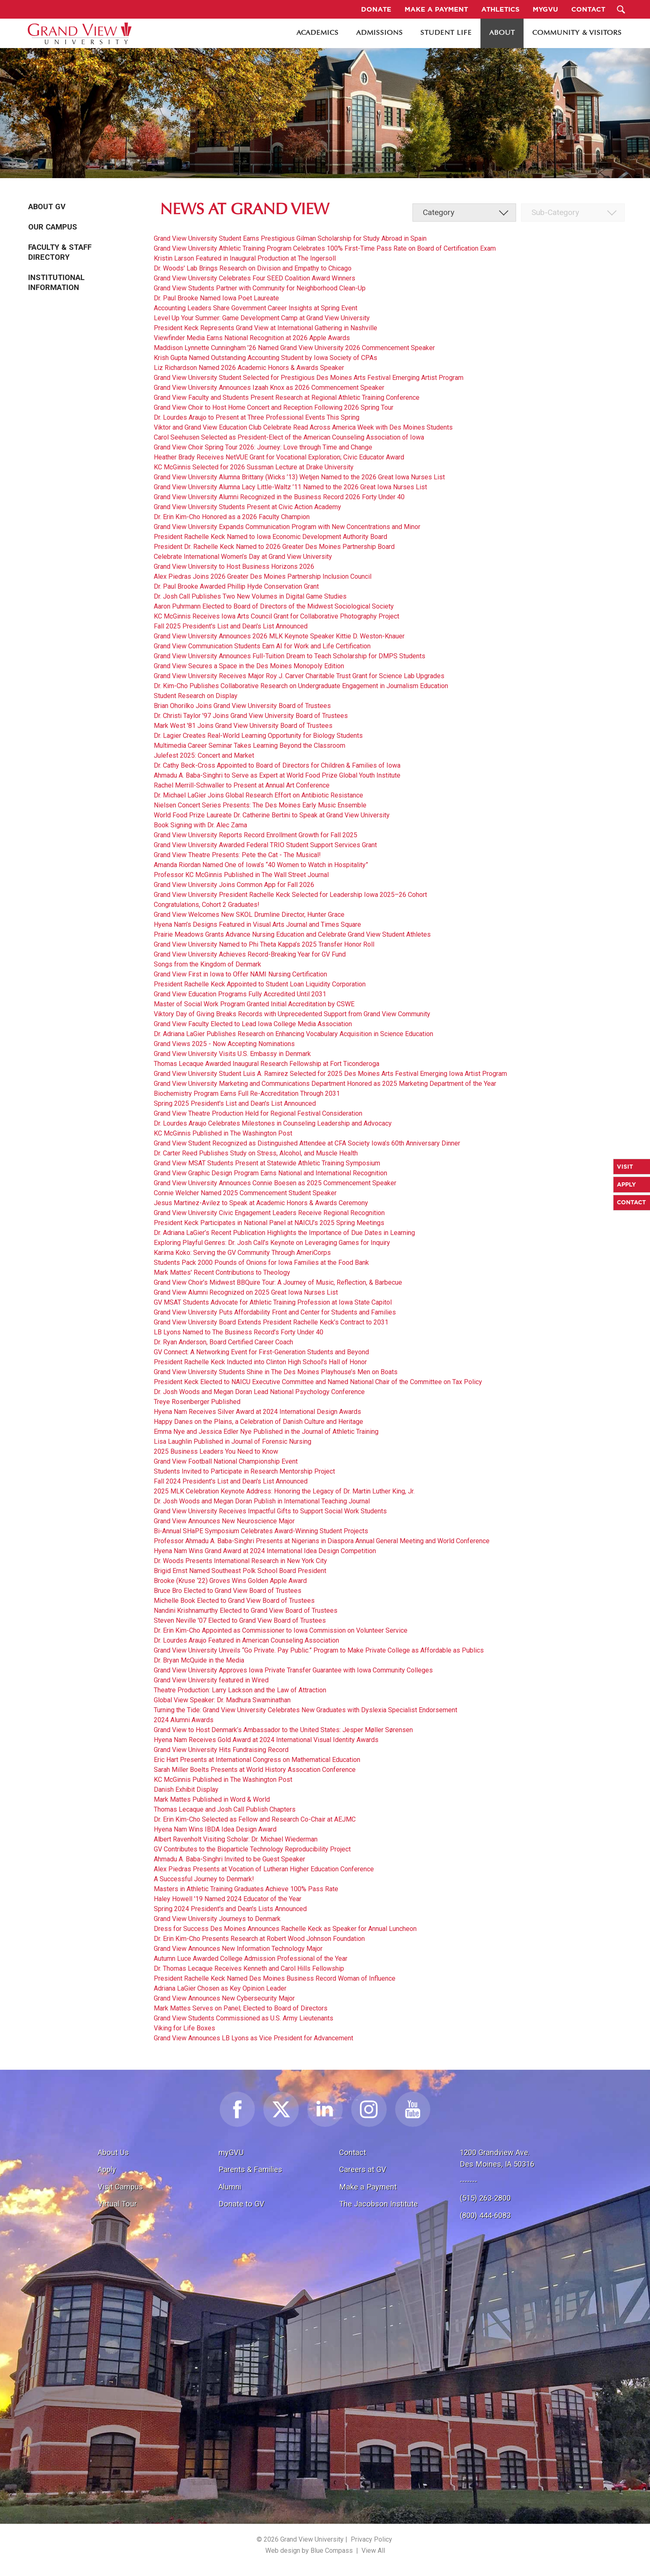  I want to click on Web design by Blue Compass, so click(309, 2550).